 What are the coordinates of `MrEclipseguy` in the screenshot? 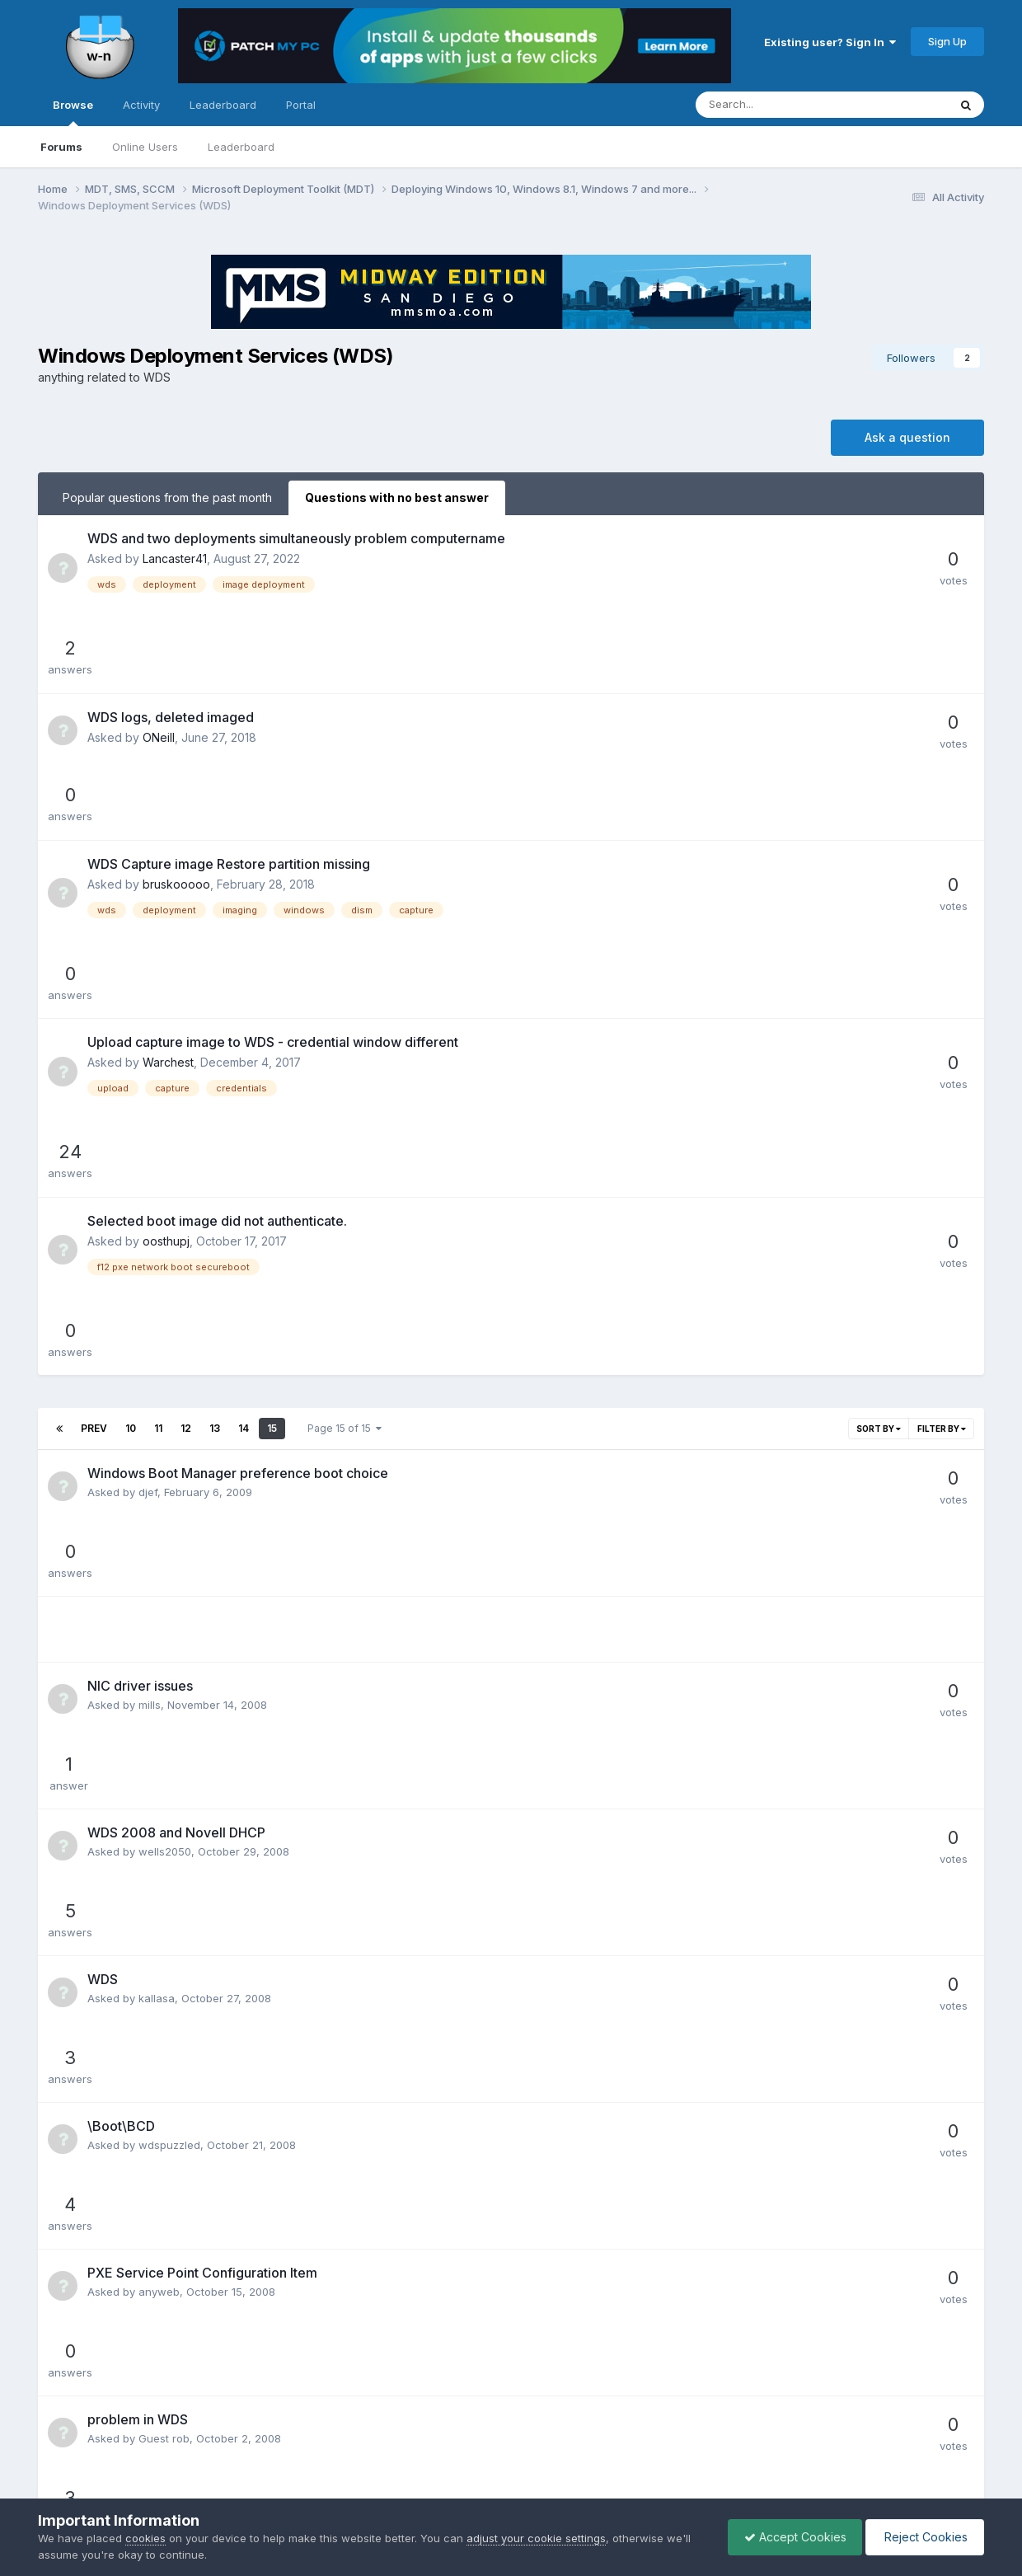 It's located at (172, 2152).